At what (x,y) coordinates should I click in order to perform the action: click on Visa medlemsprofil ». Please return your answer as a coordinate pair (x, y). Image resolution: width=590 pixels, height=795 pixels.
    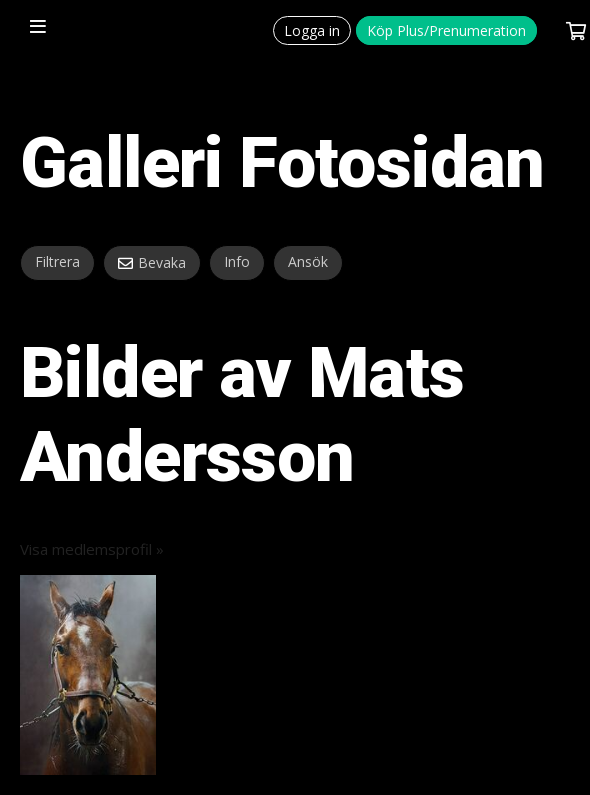
    Looking at the image, I should click on (92, 549).